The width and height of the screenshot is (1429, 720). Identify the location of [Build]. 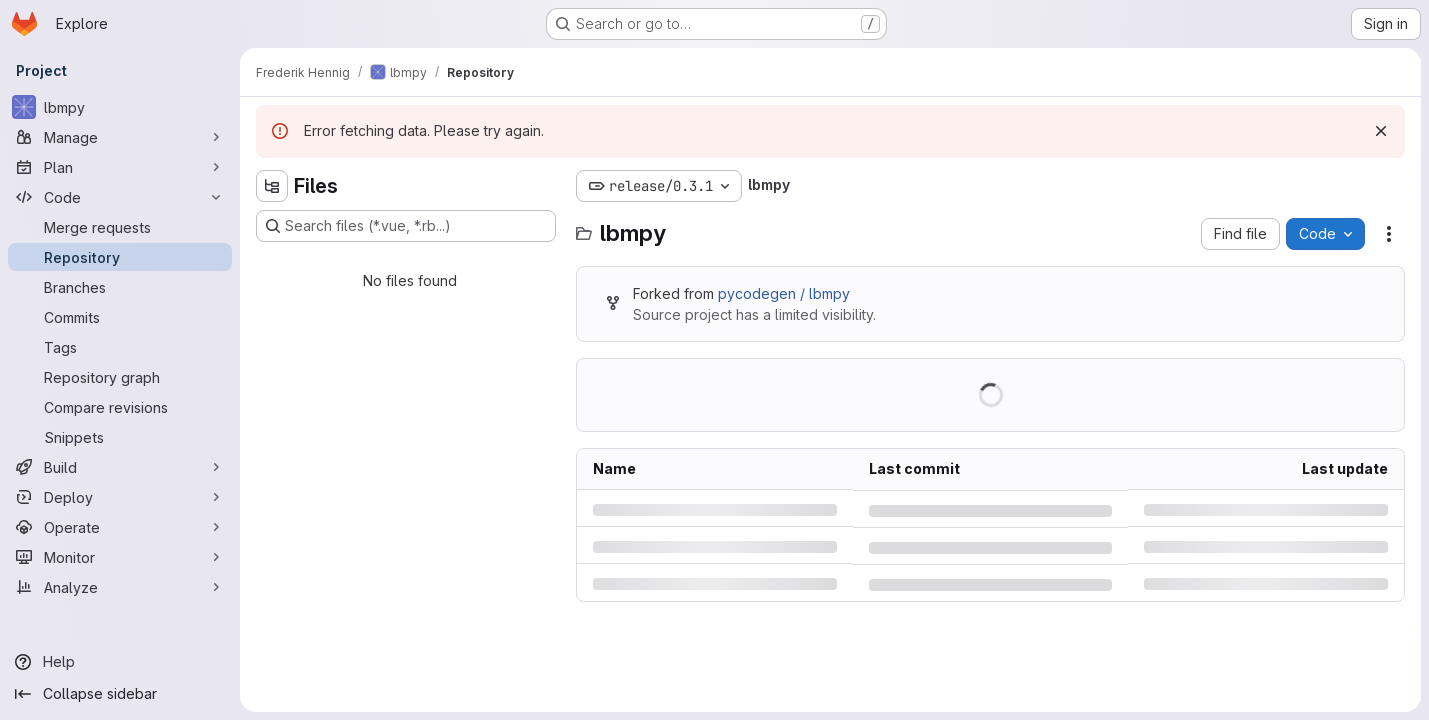
(120, 467).